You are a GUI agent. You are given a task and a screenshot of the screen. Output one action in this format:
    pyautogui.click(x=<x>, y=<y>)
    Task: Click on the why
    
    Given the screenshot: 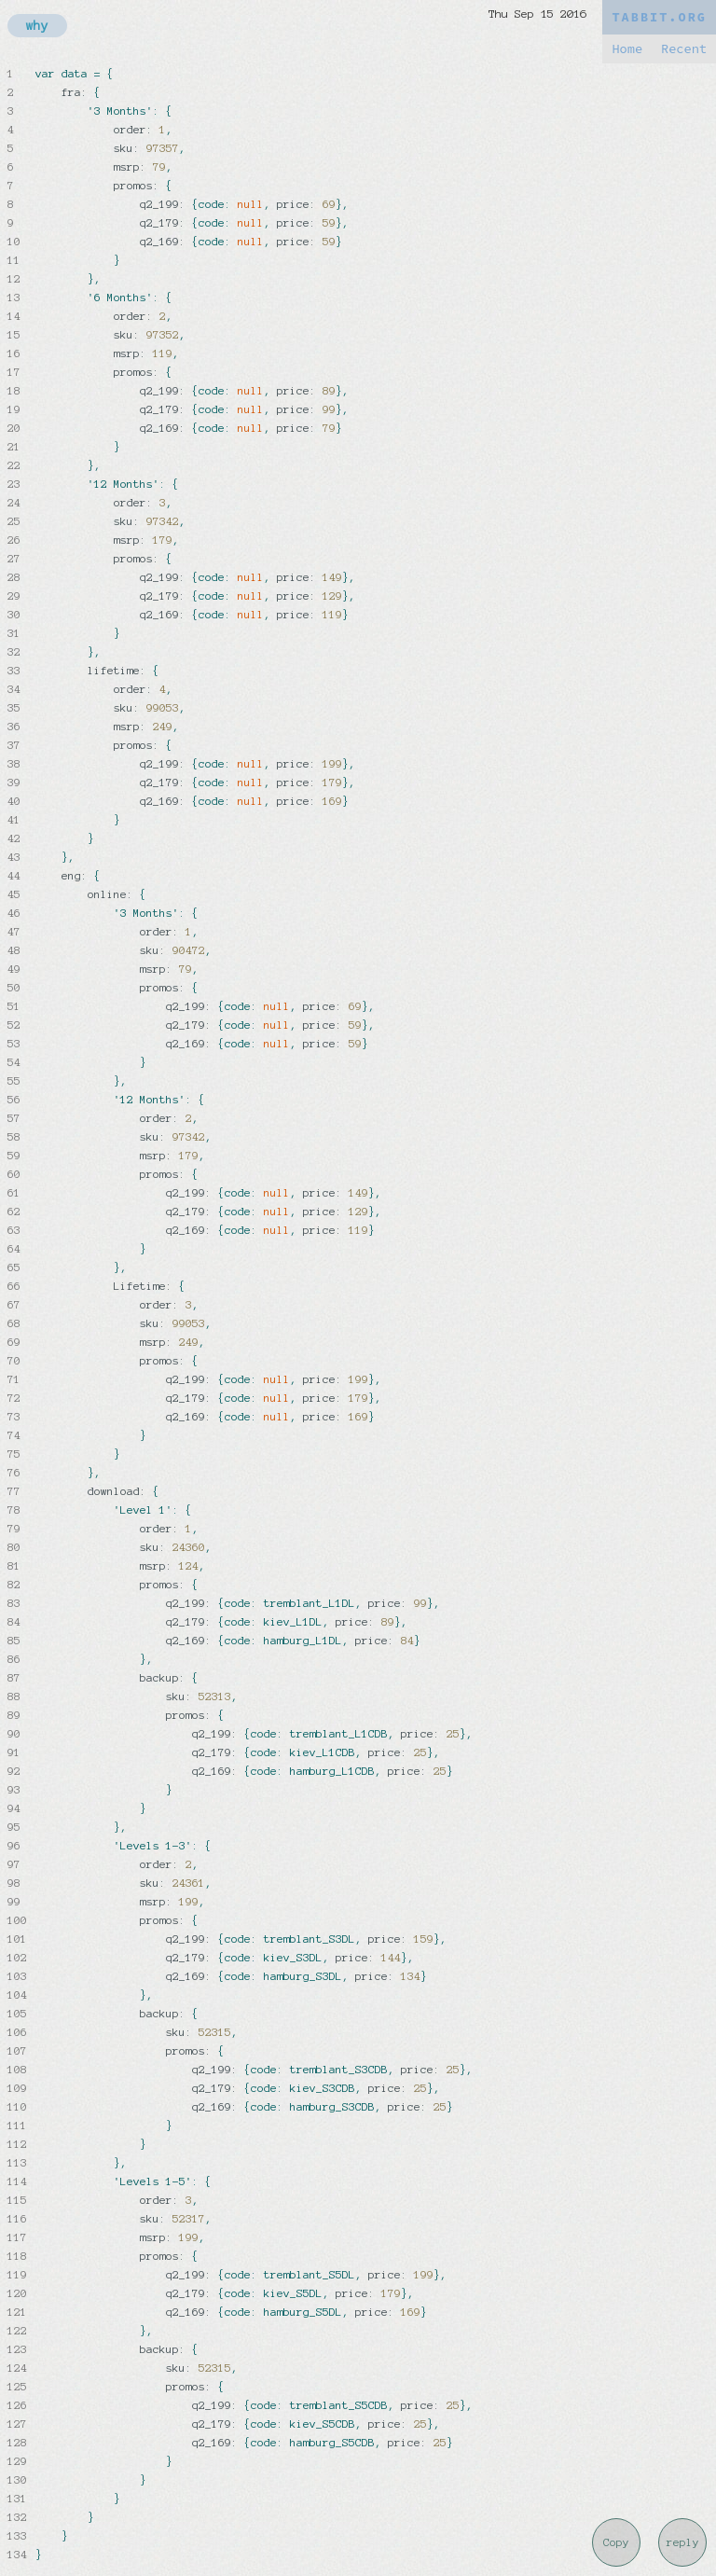 What is the action you would take?
    pyautogui.click(x=37, y=26)
    